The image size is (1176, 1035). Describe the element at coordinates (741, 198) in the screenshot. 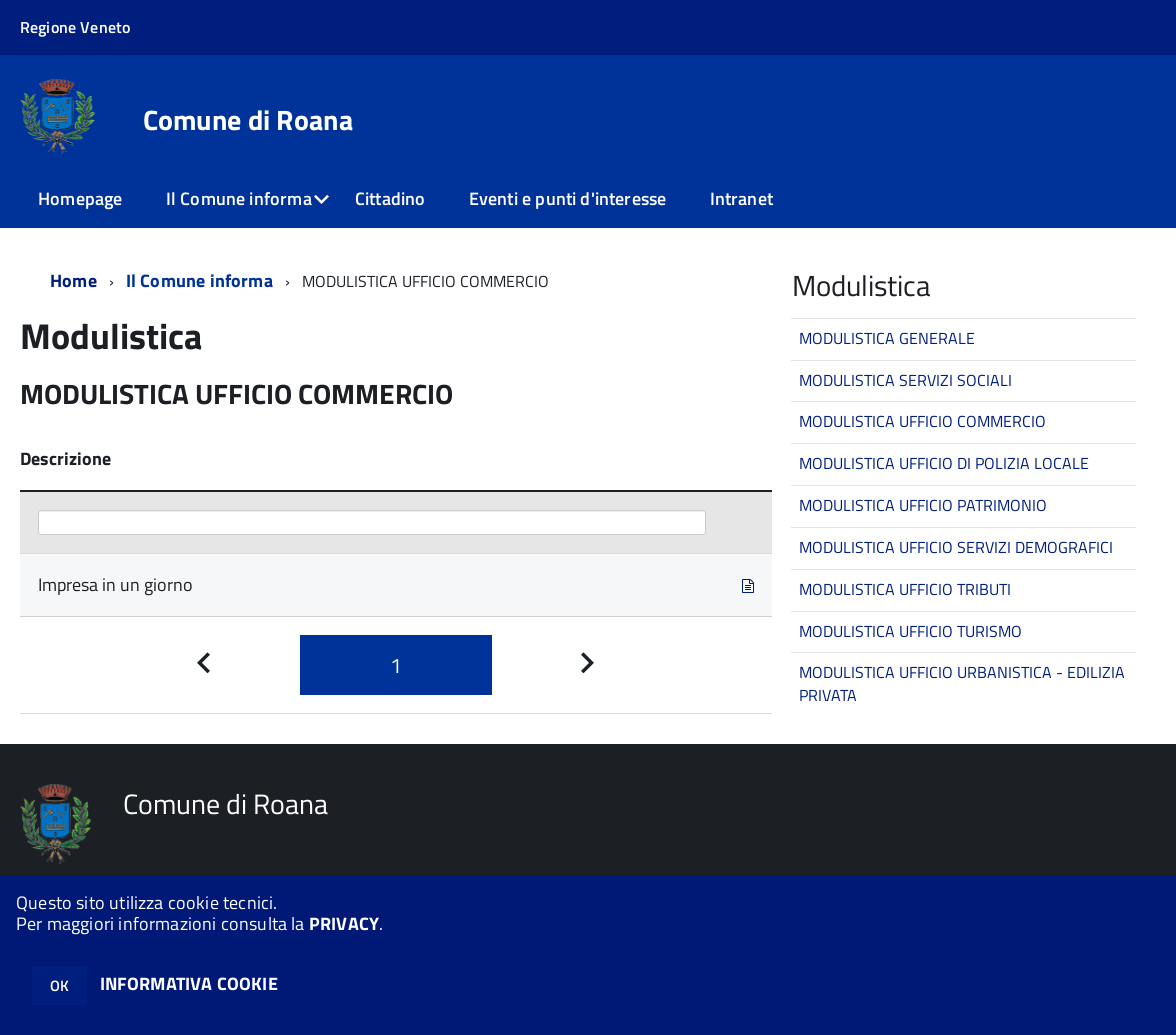

I see `Intranet` at that location.